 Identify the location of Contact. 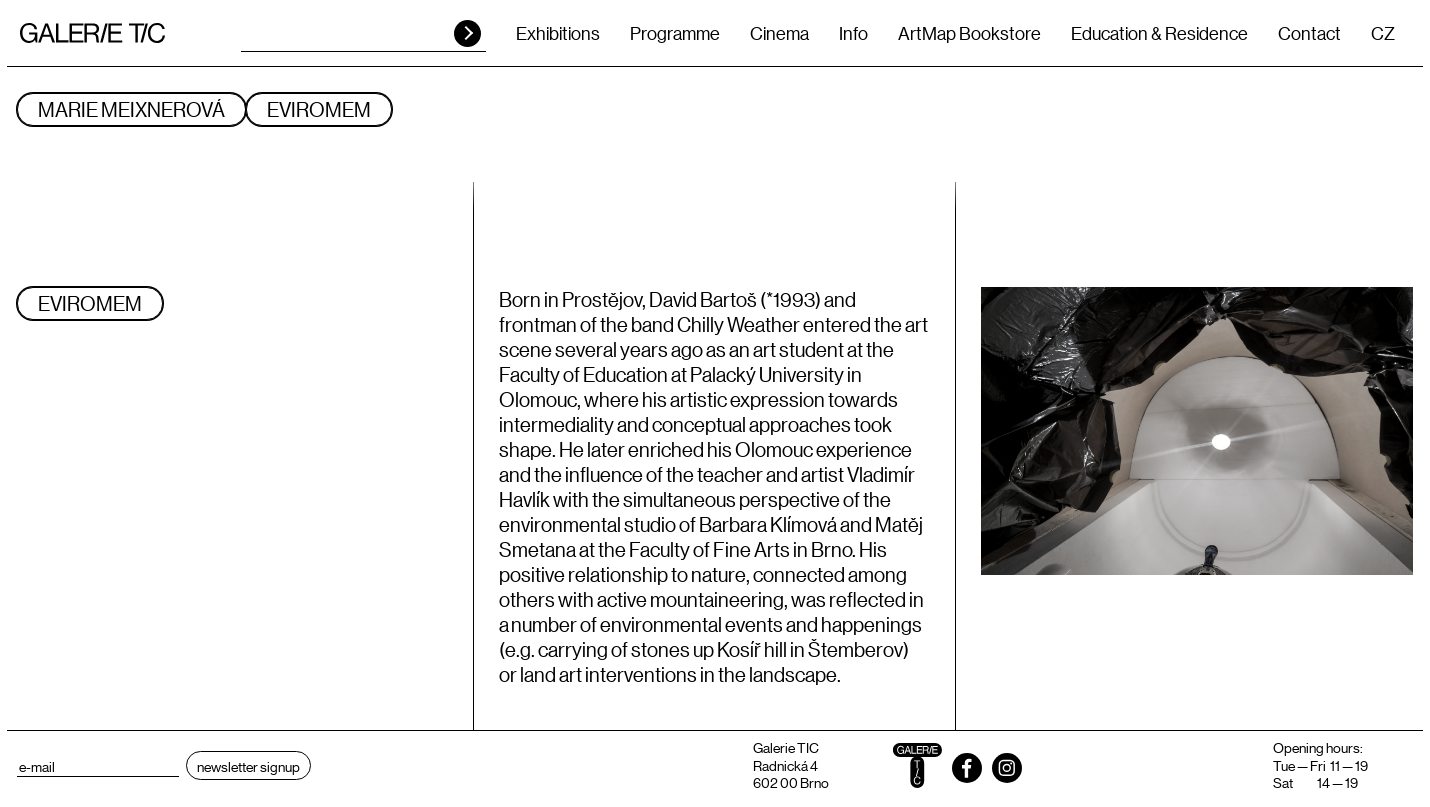
(1309, 33).